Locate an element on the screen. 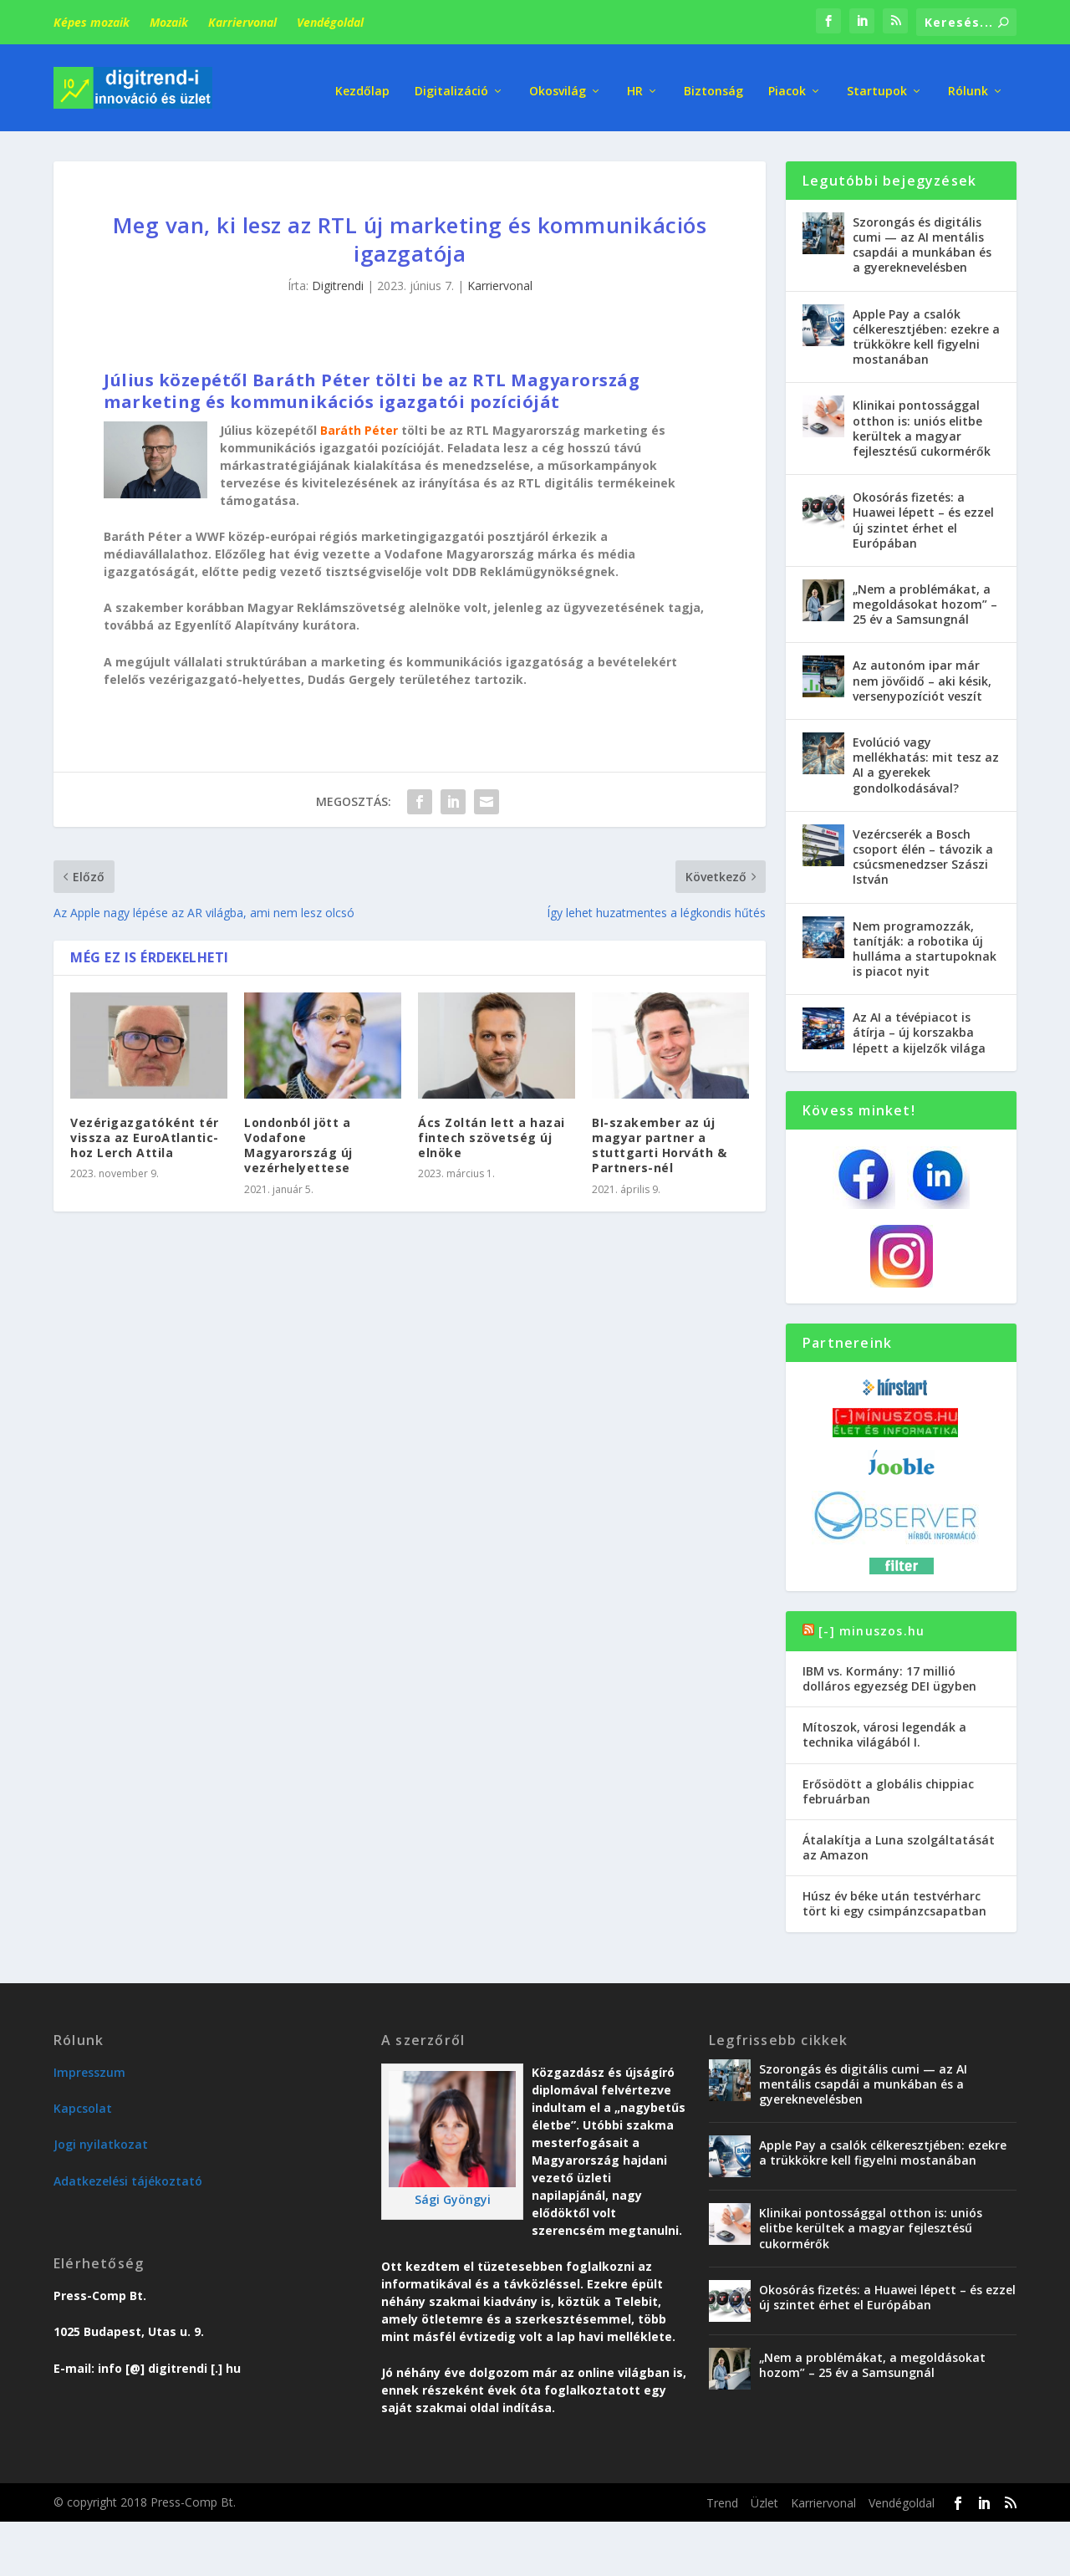 This screenshot has width=1070, height=2576. Londonból jött a Vodafone Magyarország új vezérhelyettese is located at coordinates (298, 1140).